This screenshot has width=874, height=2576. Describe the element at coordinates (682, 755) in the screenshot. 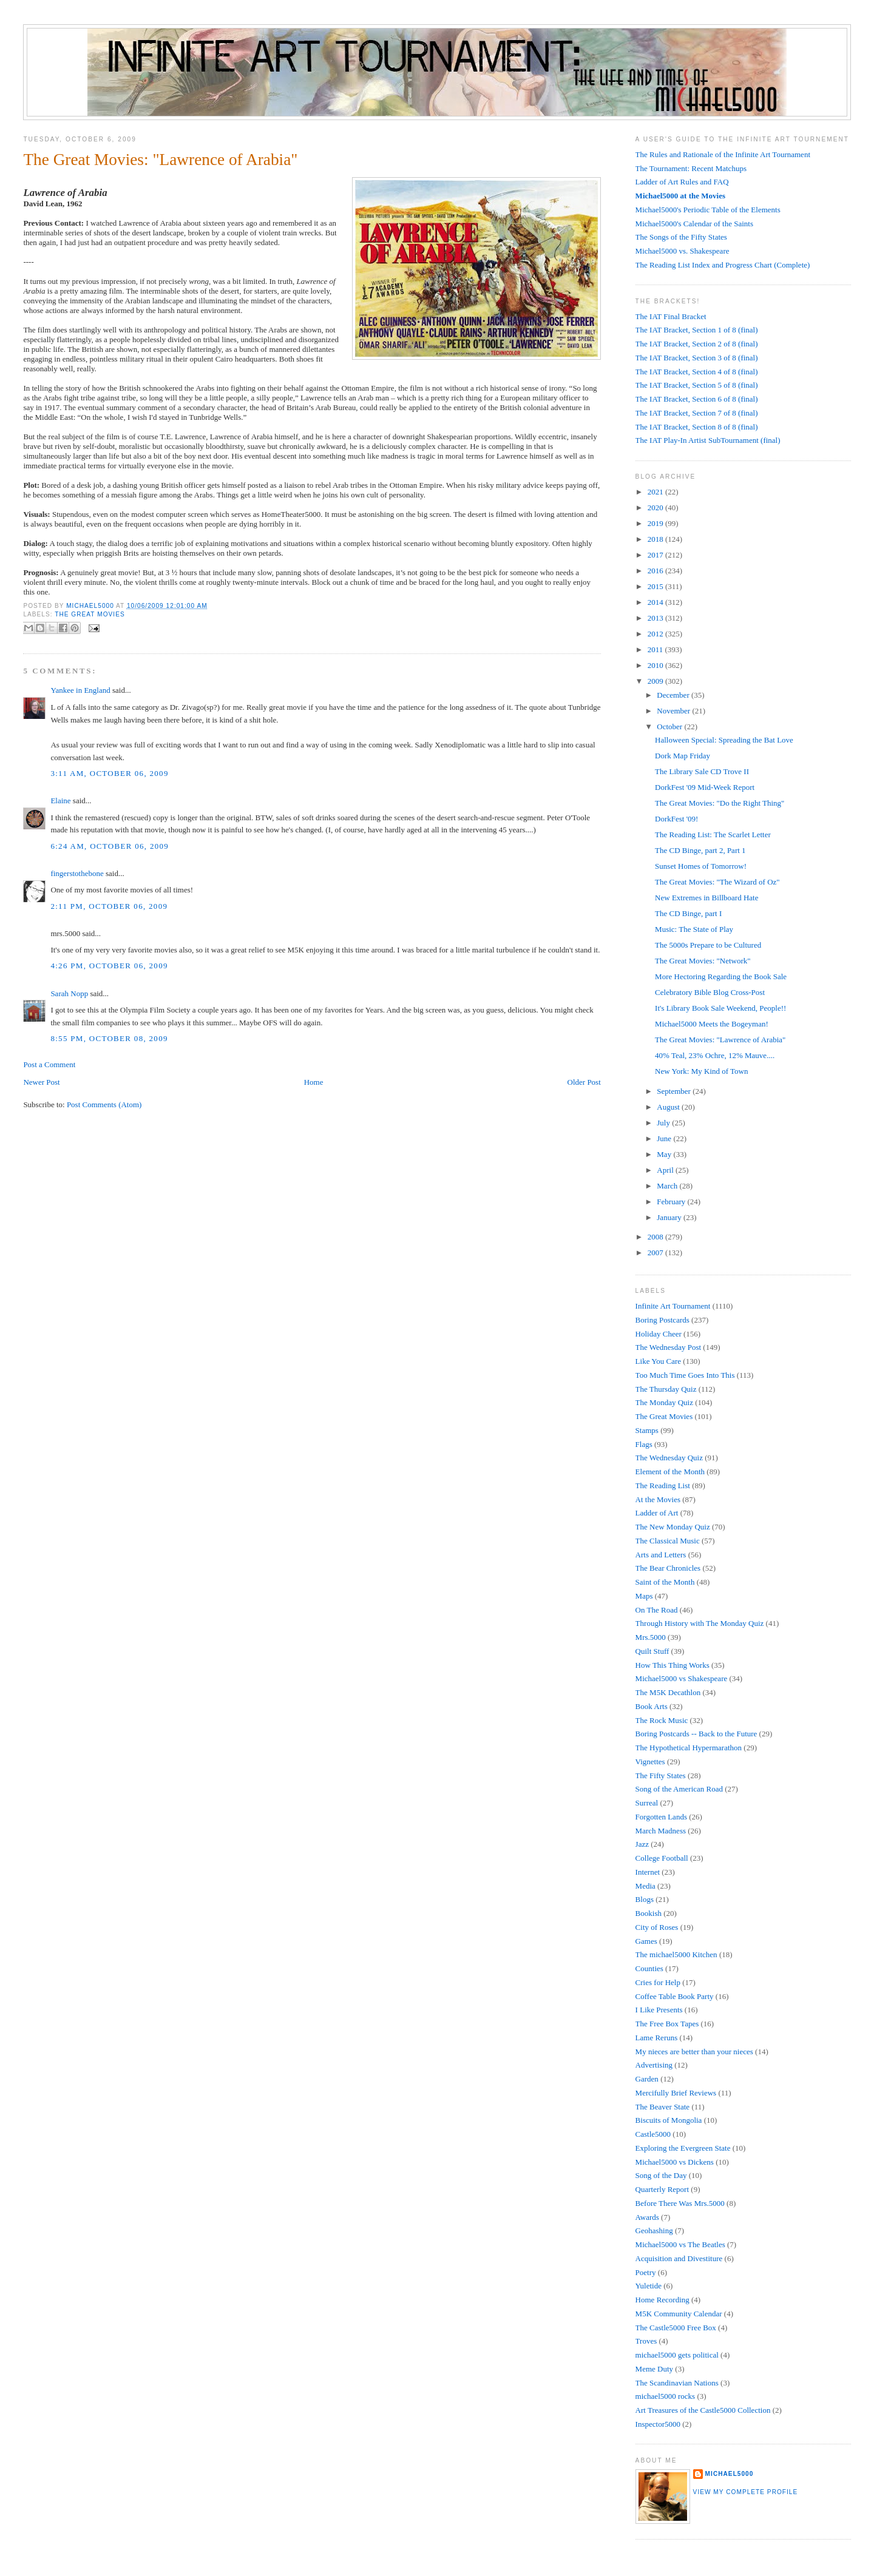

I see `Dork Map Friday` at that location.